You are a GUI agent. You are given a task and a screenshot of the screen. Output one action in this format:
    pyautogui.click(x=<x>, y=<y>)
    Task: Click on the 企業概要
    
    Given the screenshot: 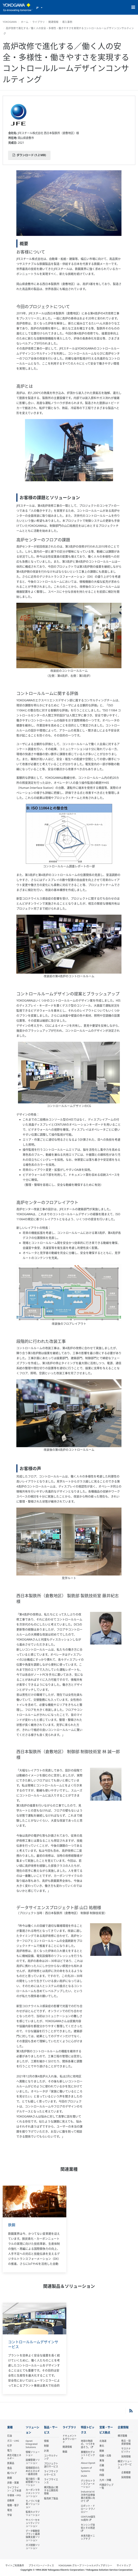 What is the action you would take?
    pyautogui.click(x=126, y=2472)
    